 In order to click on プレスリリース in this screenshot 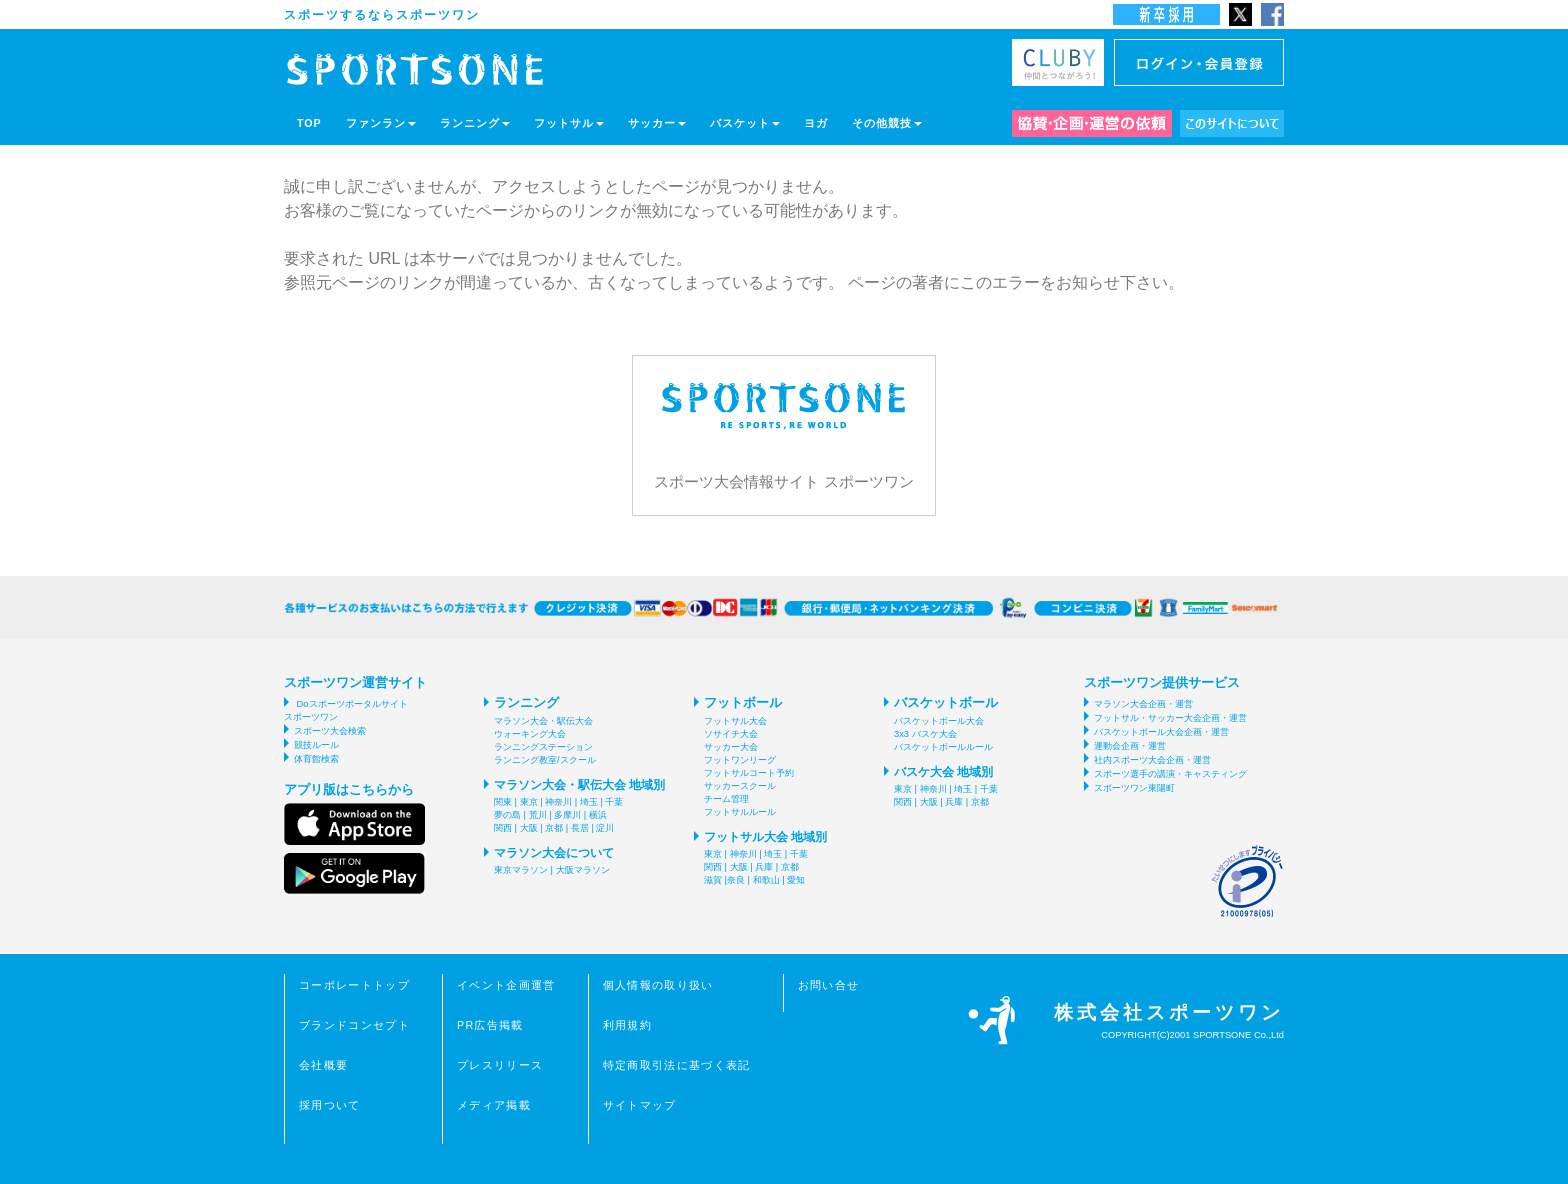, I will do `click(500, 1065)`.